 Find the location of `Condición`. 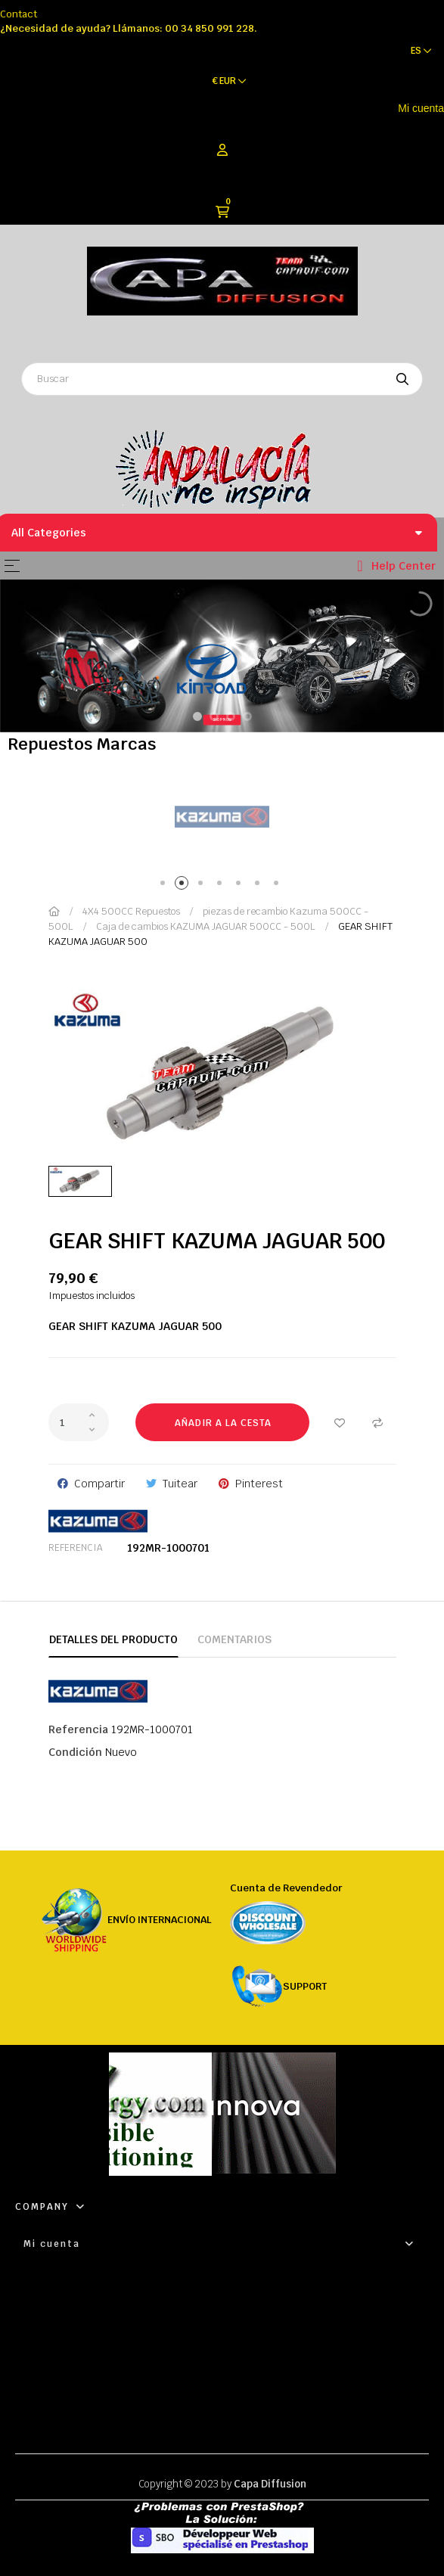

Condición is located at coordinates (75, 1752).